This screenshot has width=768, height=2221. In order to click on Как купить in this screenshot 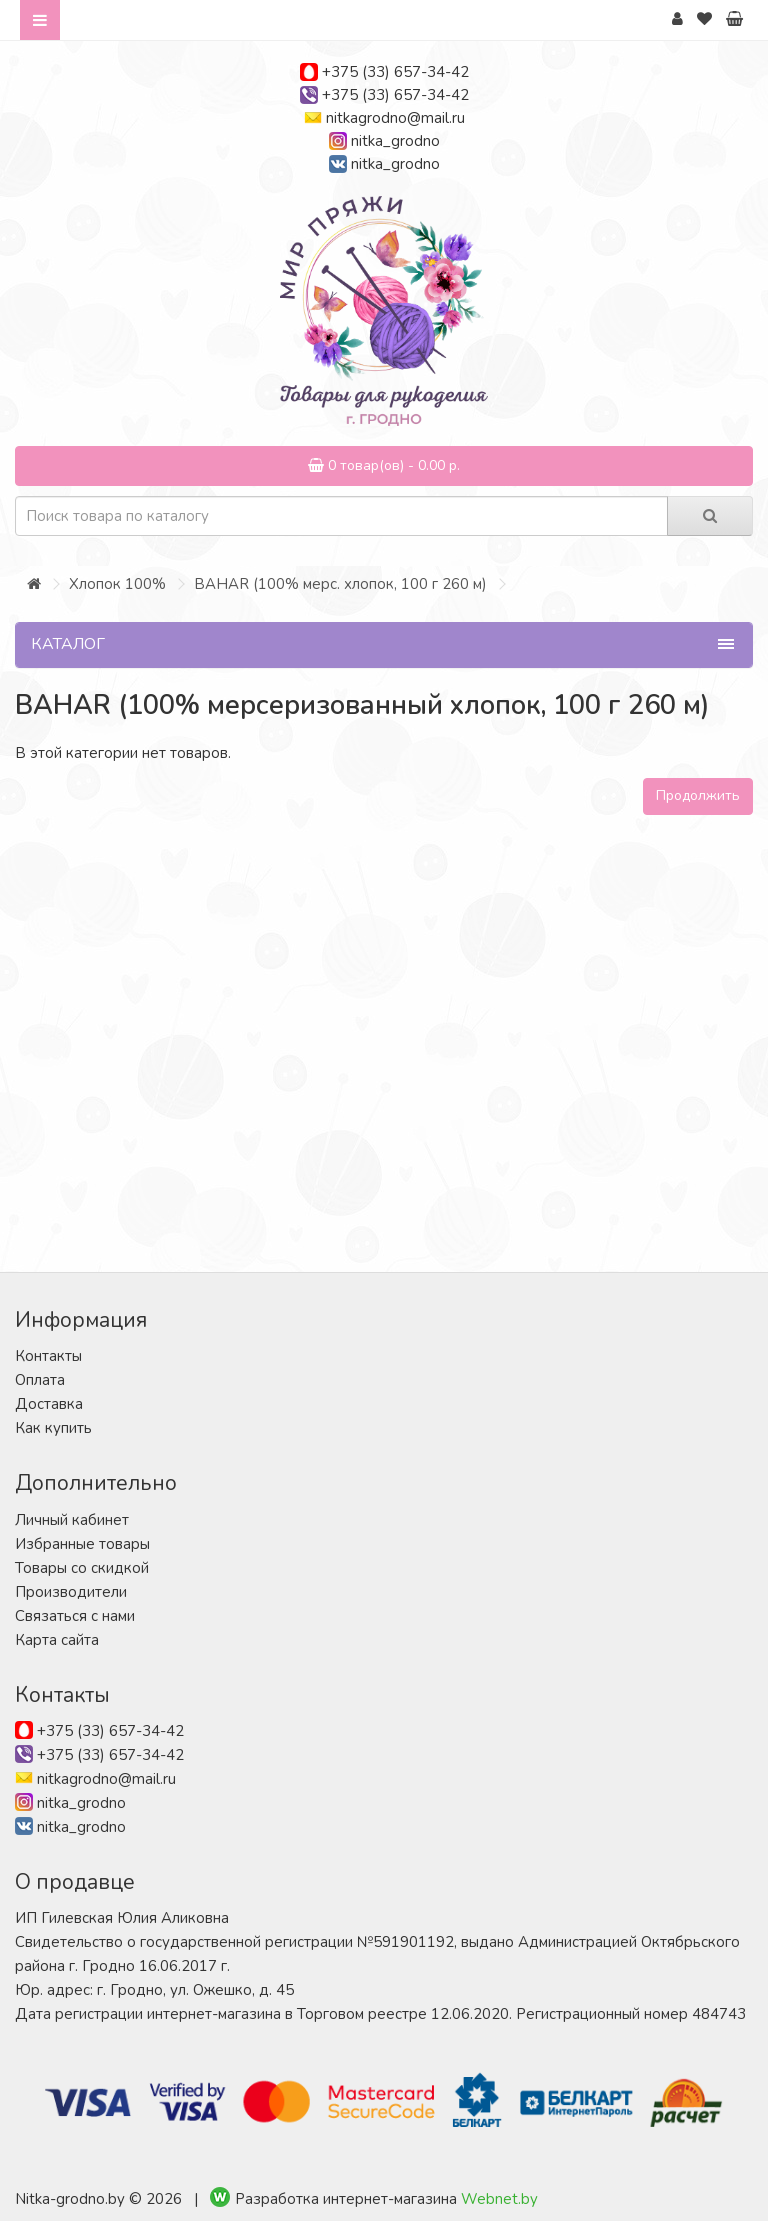, I will do `click(53, 1428)`.